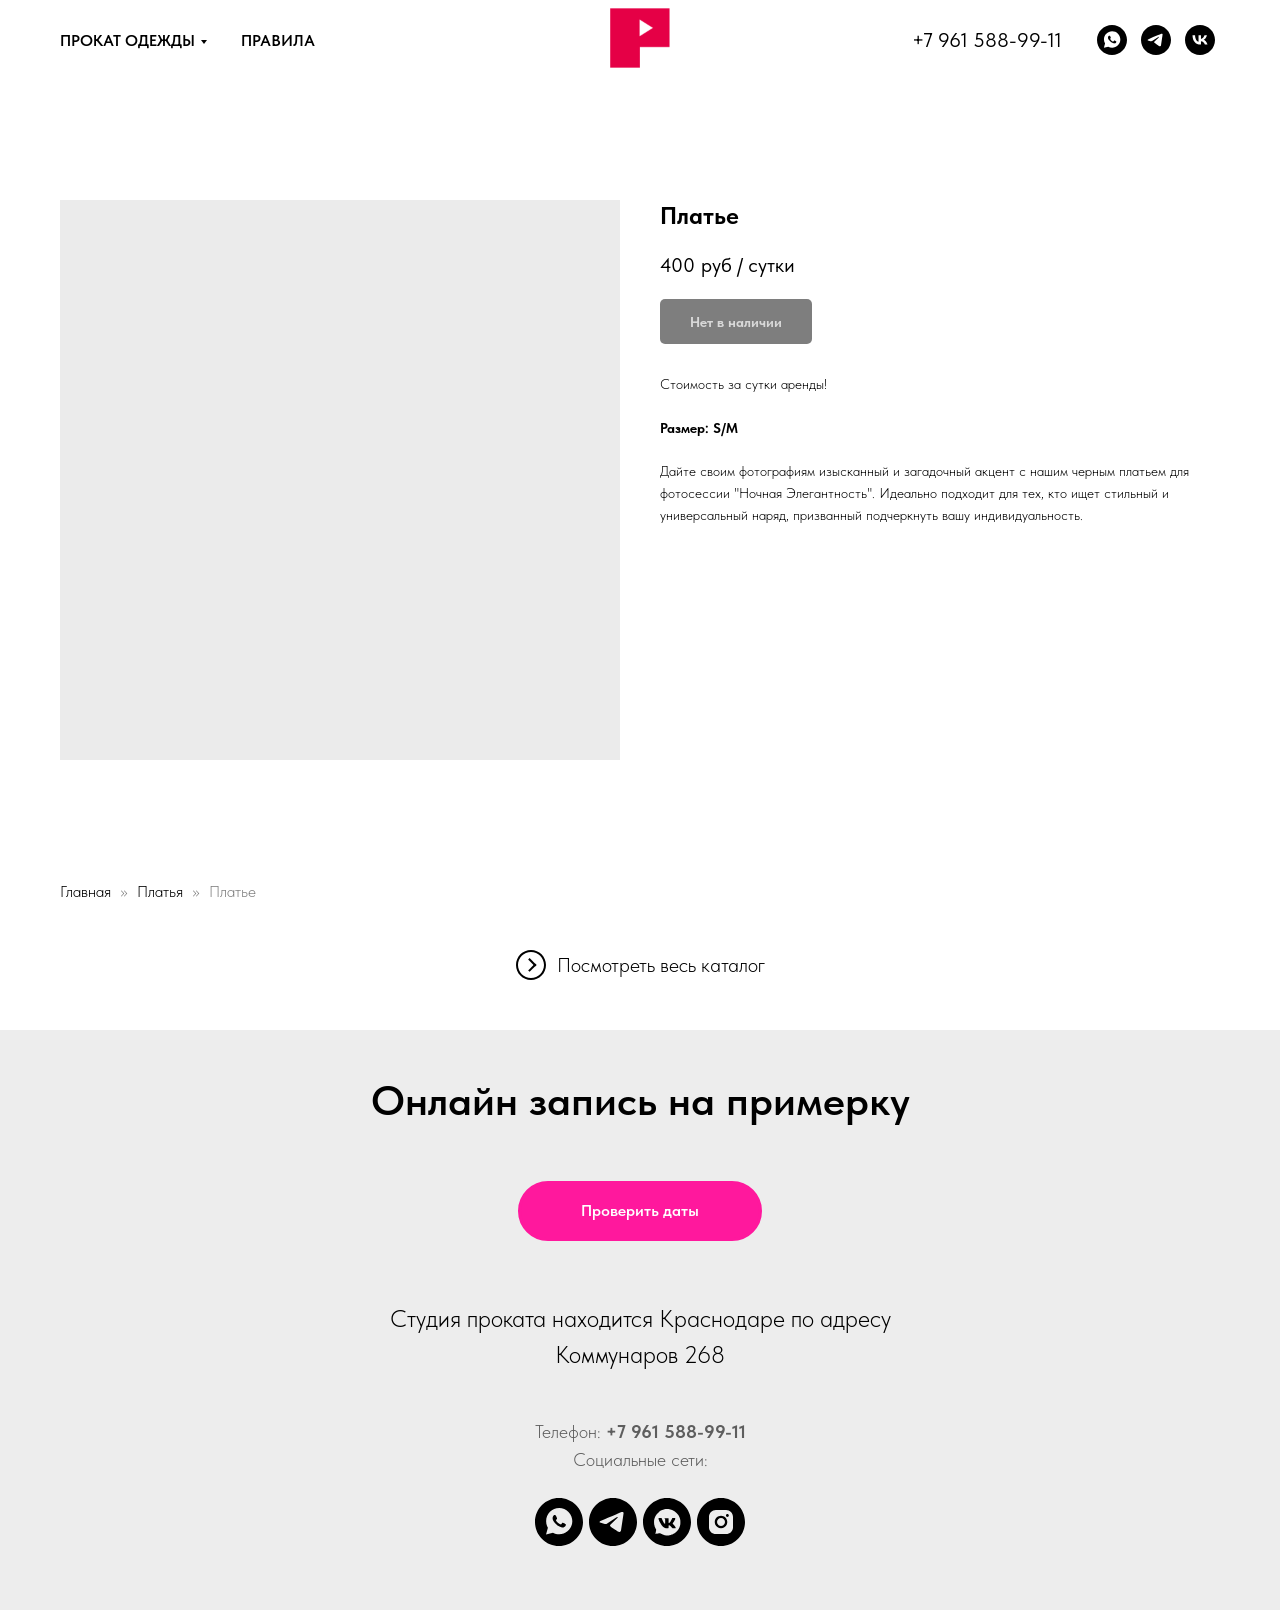  Describe the element at coordinates (1112, 40) in the screenshot. I see `[whatsapp]` at that location.